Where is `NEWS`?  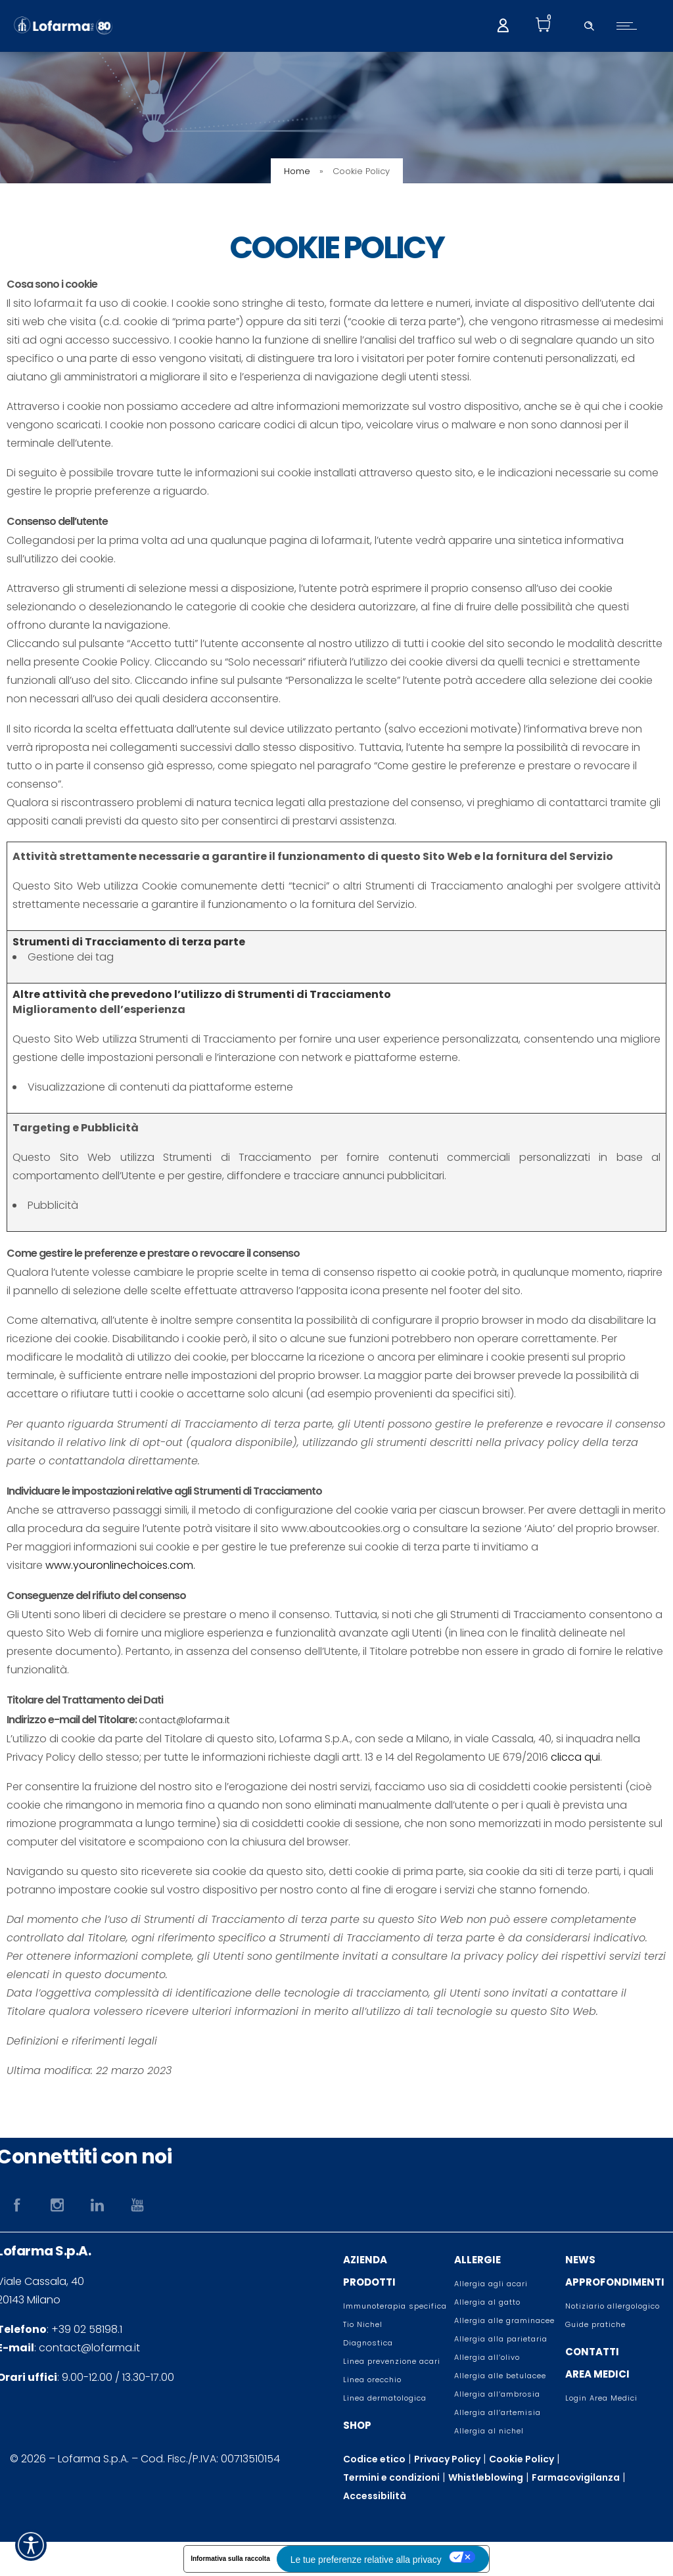
NEWS is located at coordinates (580, 2260).